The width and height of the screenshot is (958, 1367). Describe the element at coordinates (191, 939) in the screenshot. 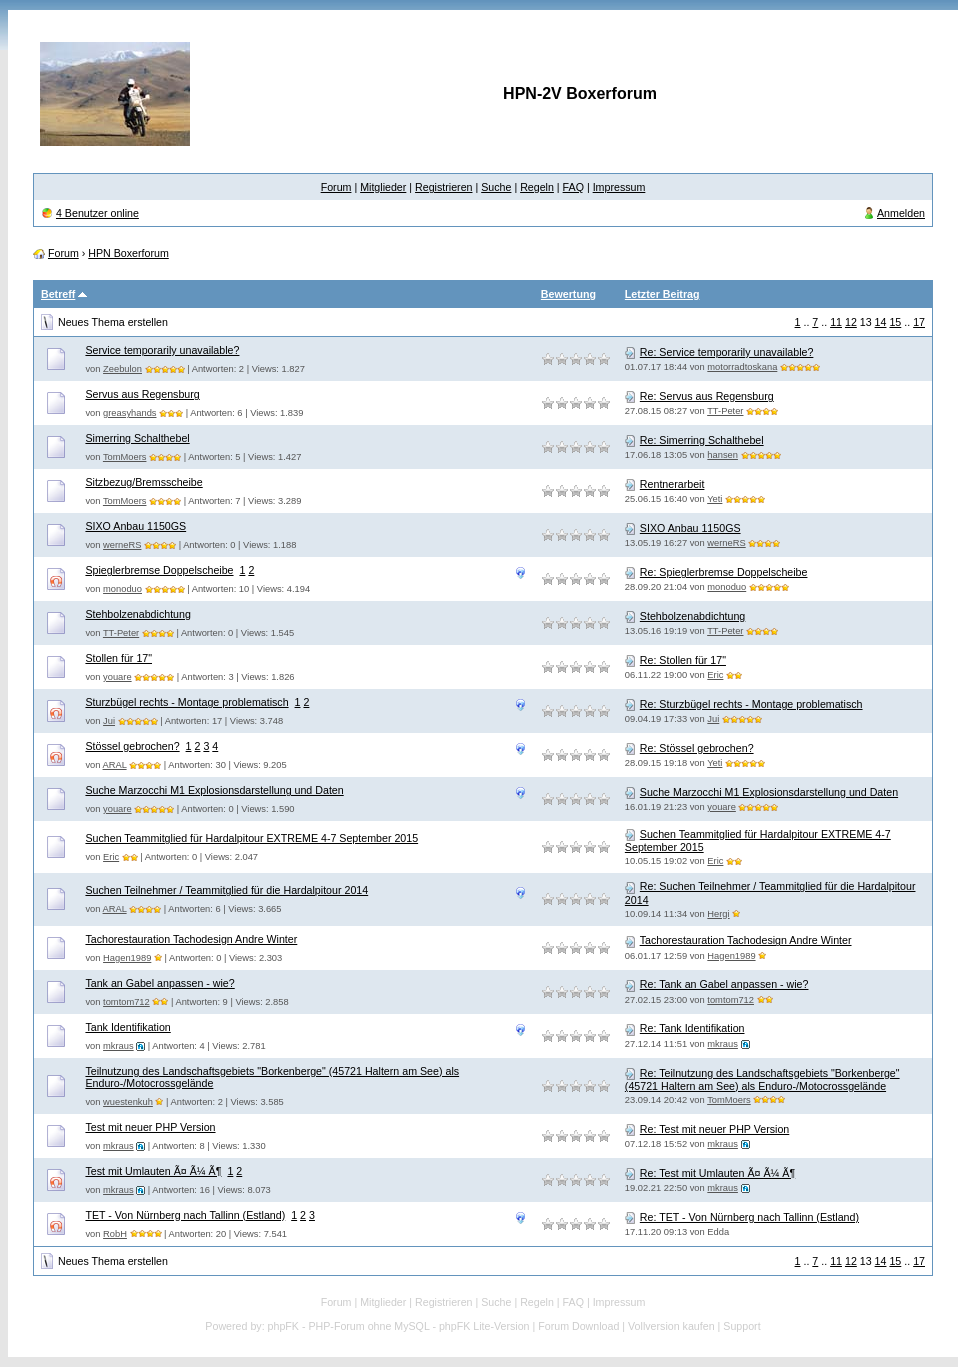

I see `Tachorestauration Tachodesign Andre Winter` at that location.